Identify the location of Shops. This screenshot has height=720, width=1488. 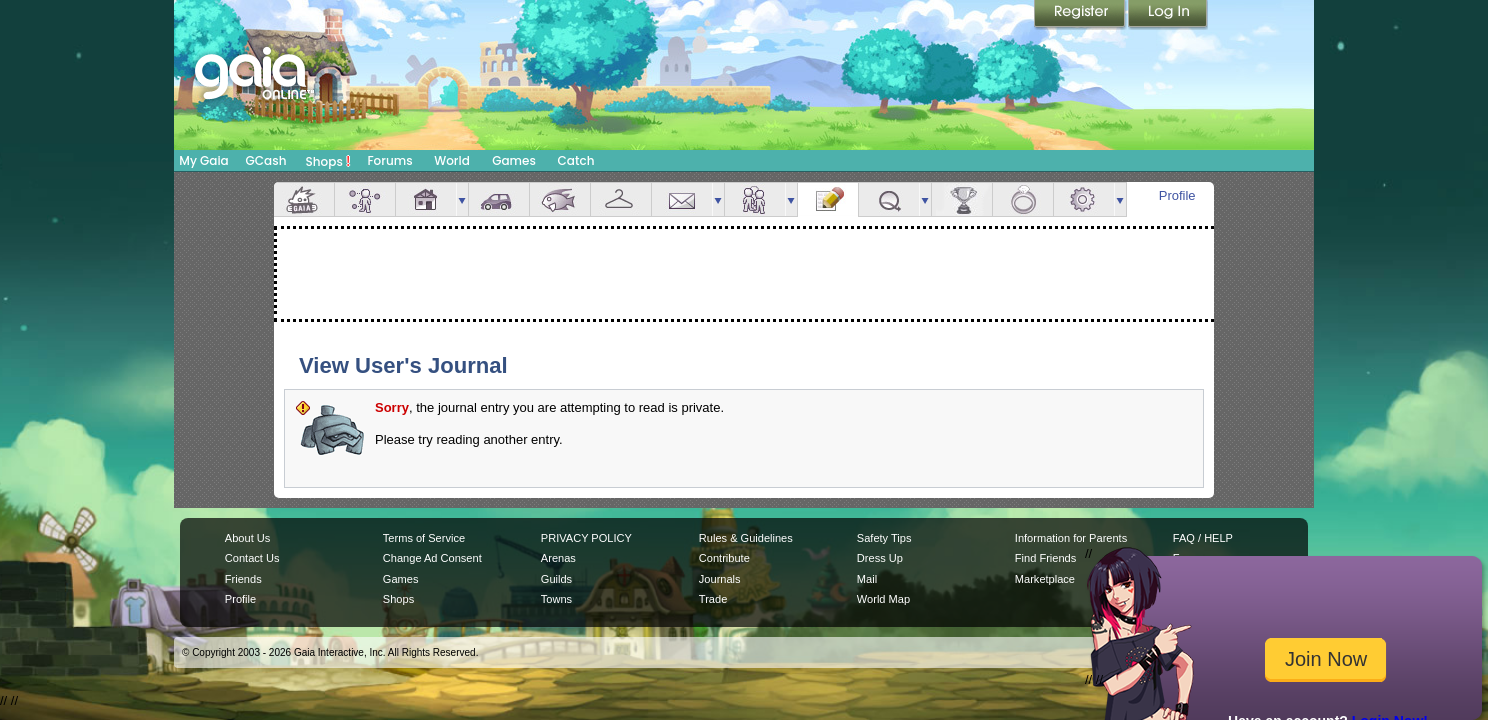
(328, 161).